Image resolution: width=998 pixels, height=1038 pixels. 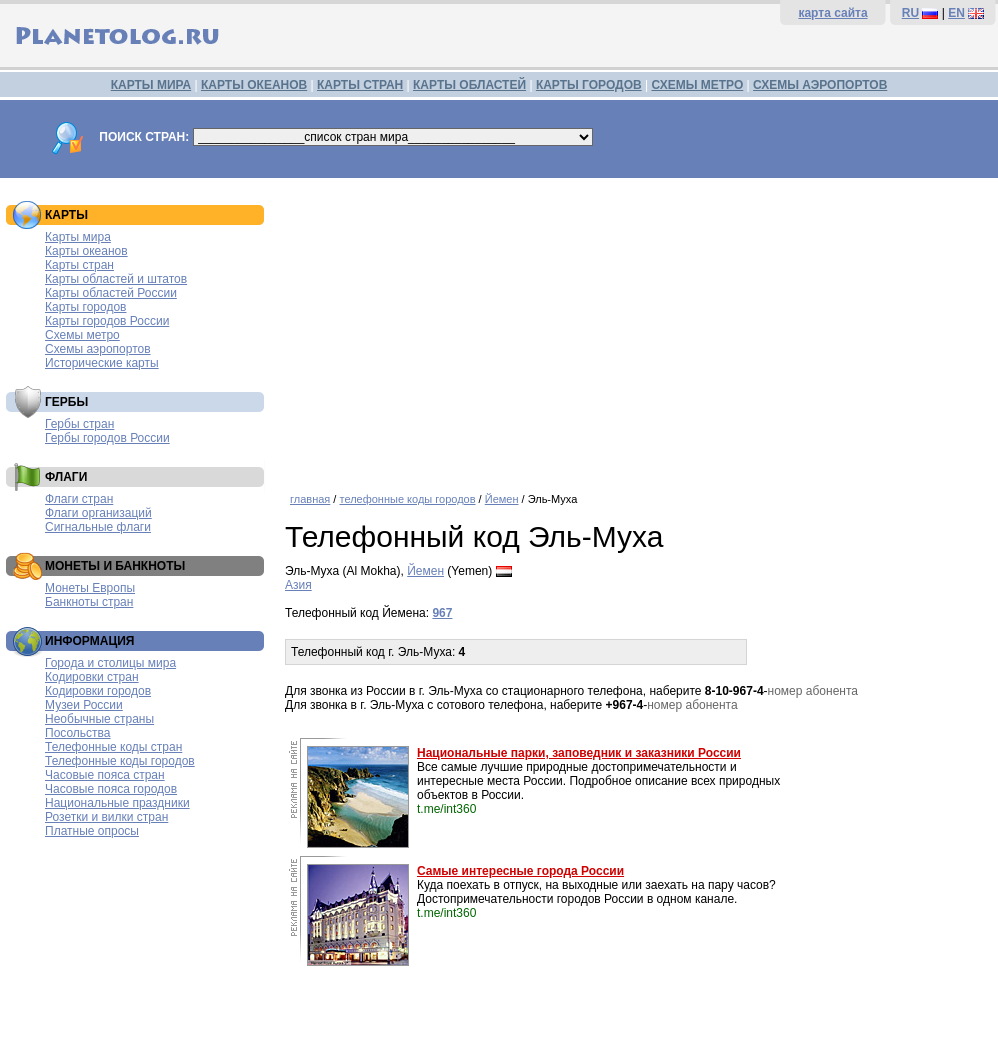 What do you see at coordinates (469, 85) in the screenshot?
I see `КАРТЫ ОБЛАСТЕЙ` at bounding box center [469, 85].